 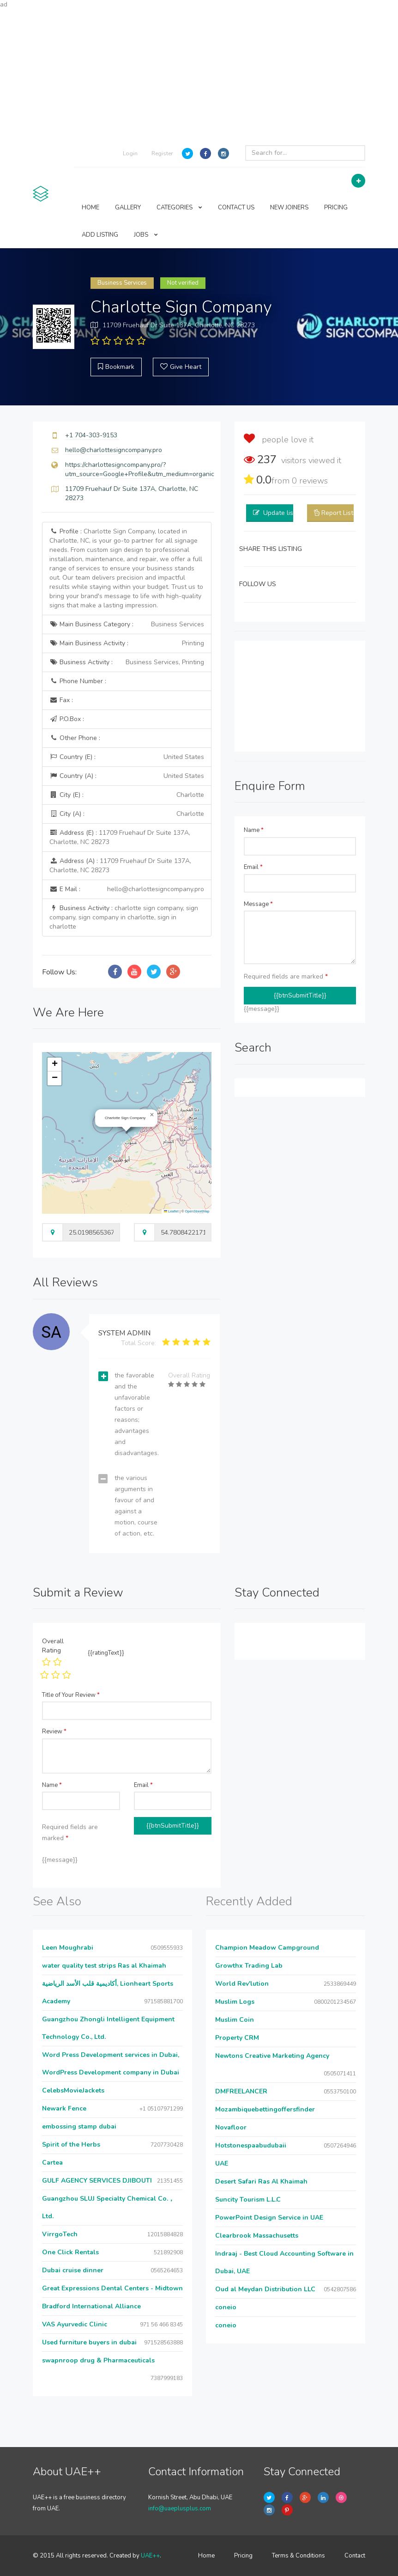 What do you see at coordinates (66, 719) in the screenshot?
I see `P.O.Box :` at bounding box center [66, 719].